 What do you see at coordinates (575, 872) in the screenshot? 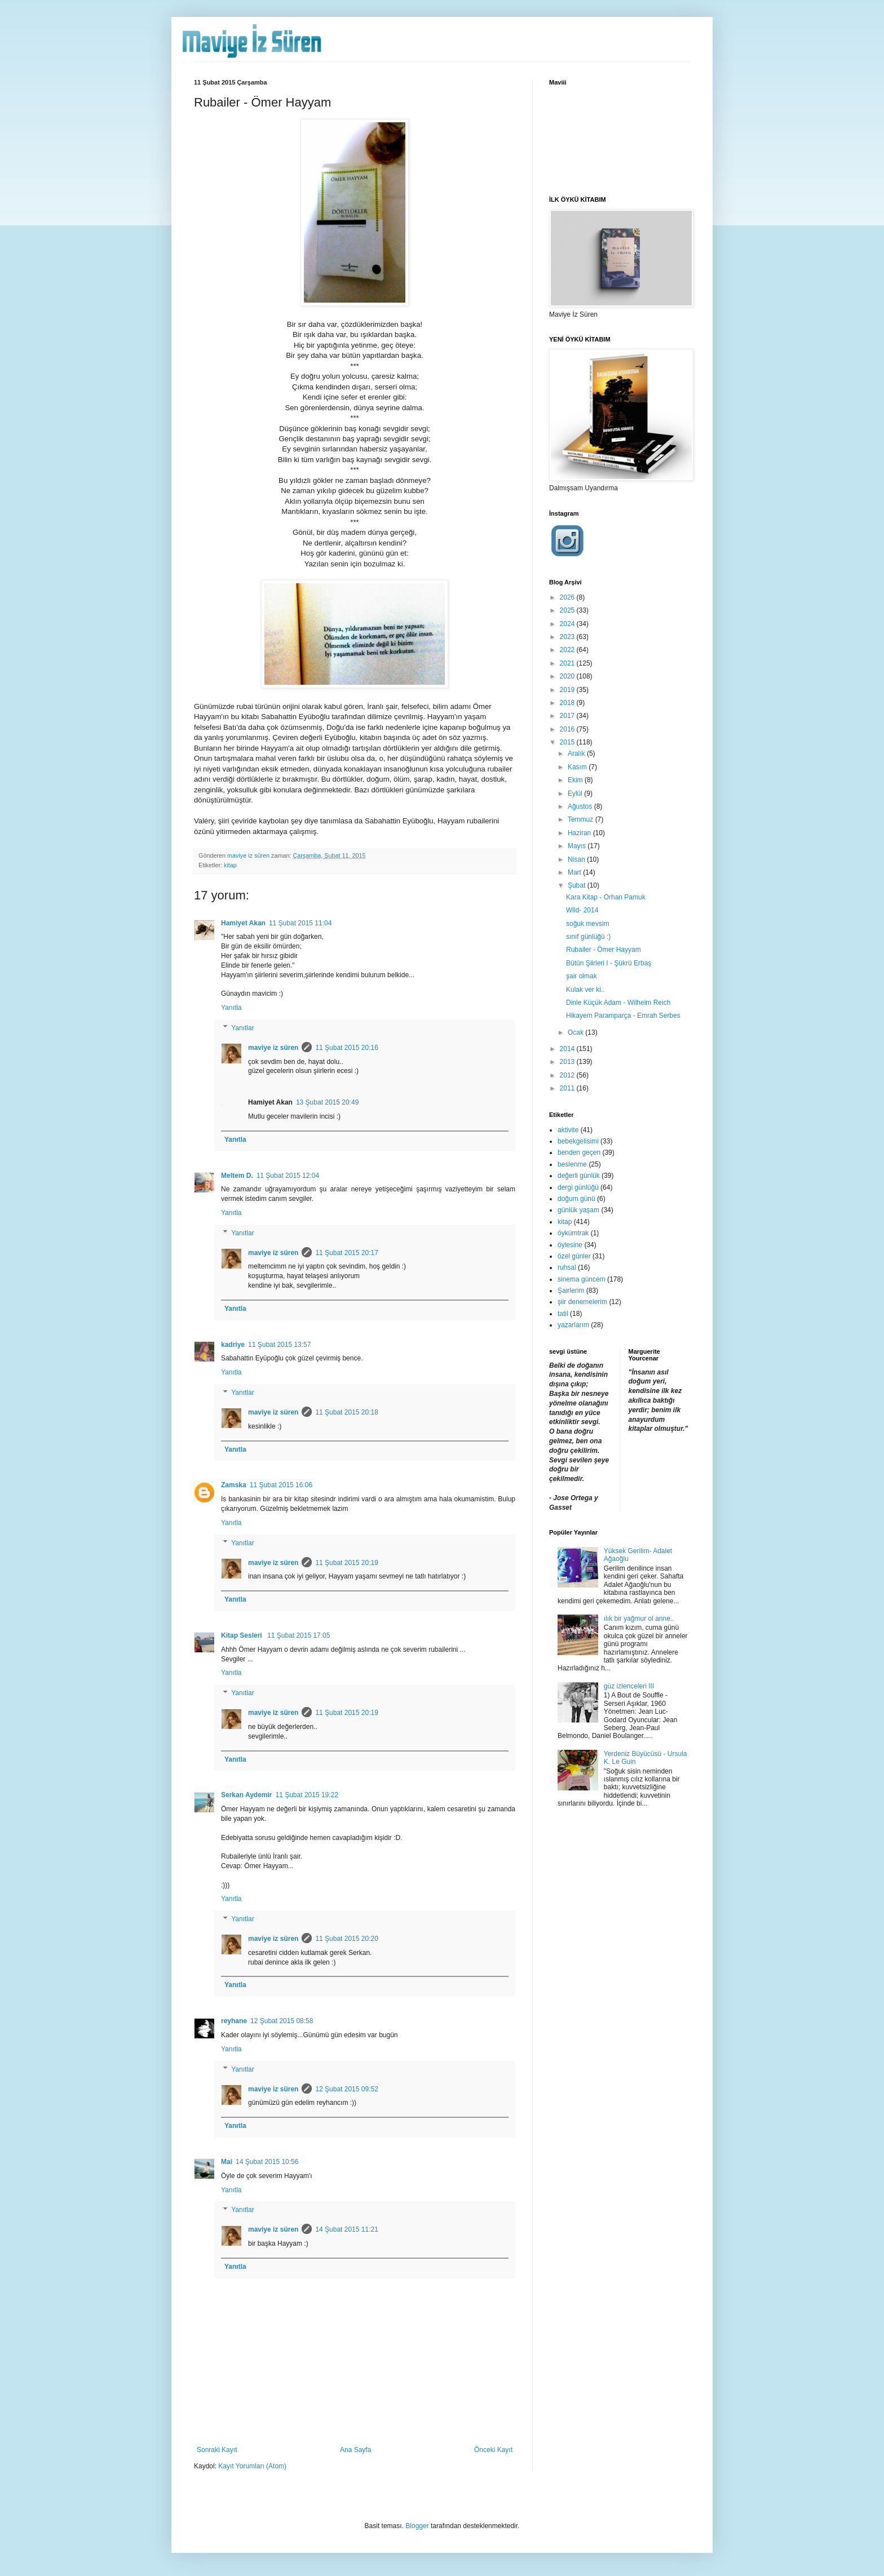
I see `Mart` at bounding box center [575, 872].